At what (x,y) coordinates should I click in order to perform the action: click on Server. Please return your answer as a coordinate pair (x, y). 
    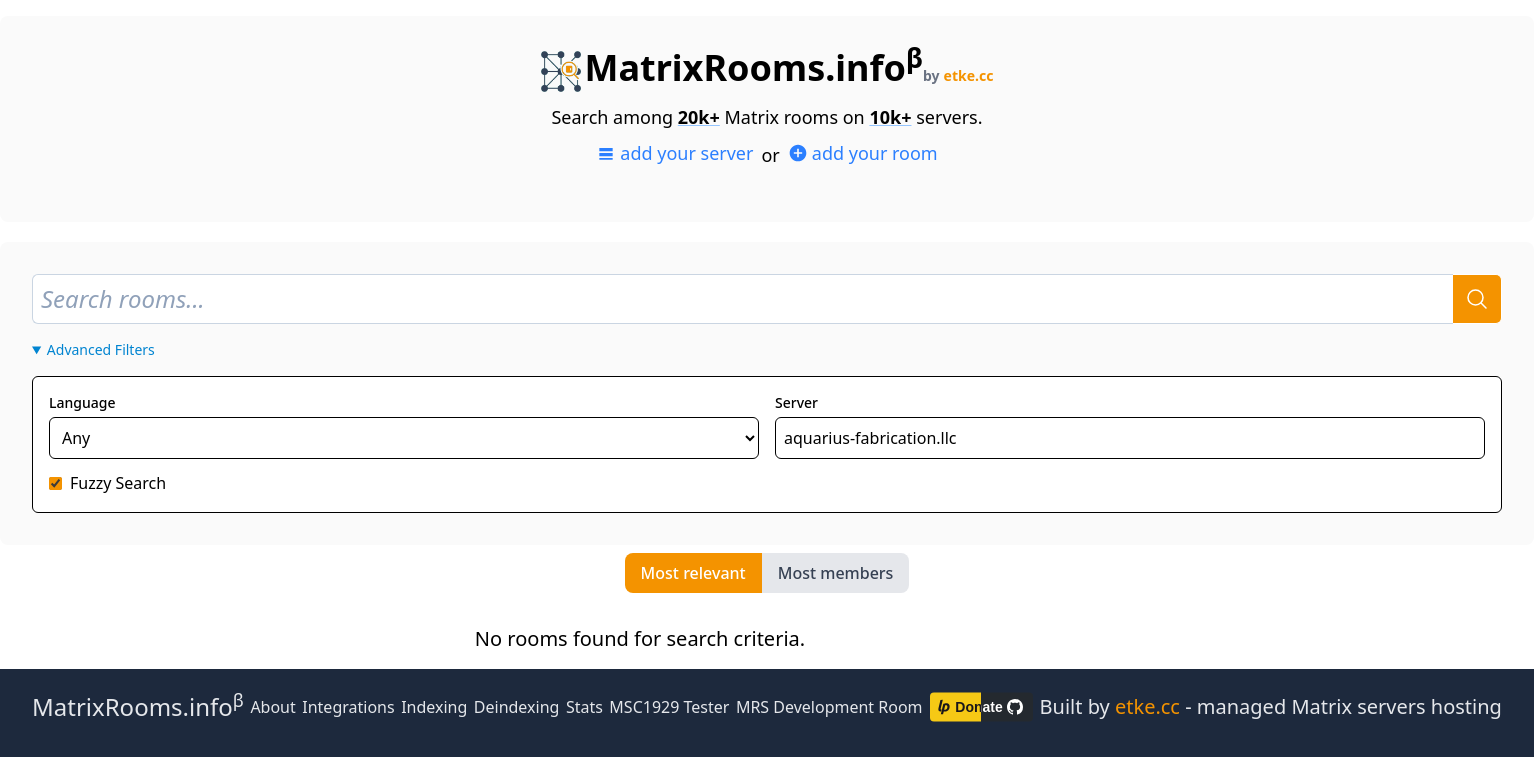
    Looking at the image, I should click on (796, 402).